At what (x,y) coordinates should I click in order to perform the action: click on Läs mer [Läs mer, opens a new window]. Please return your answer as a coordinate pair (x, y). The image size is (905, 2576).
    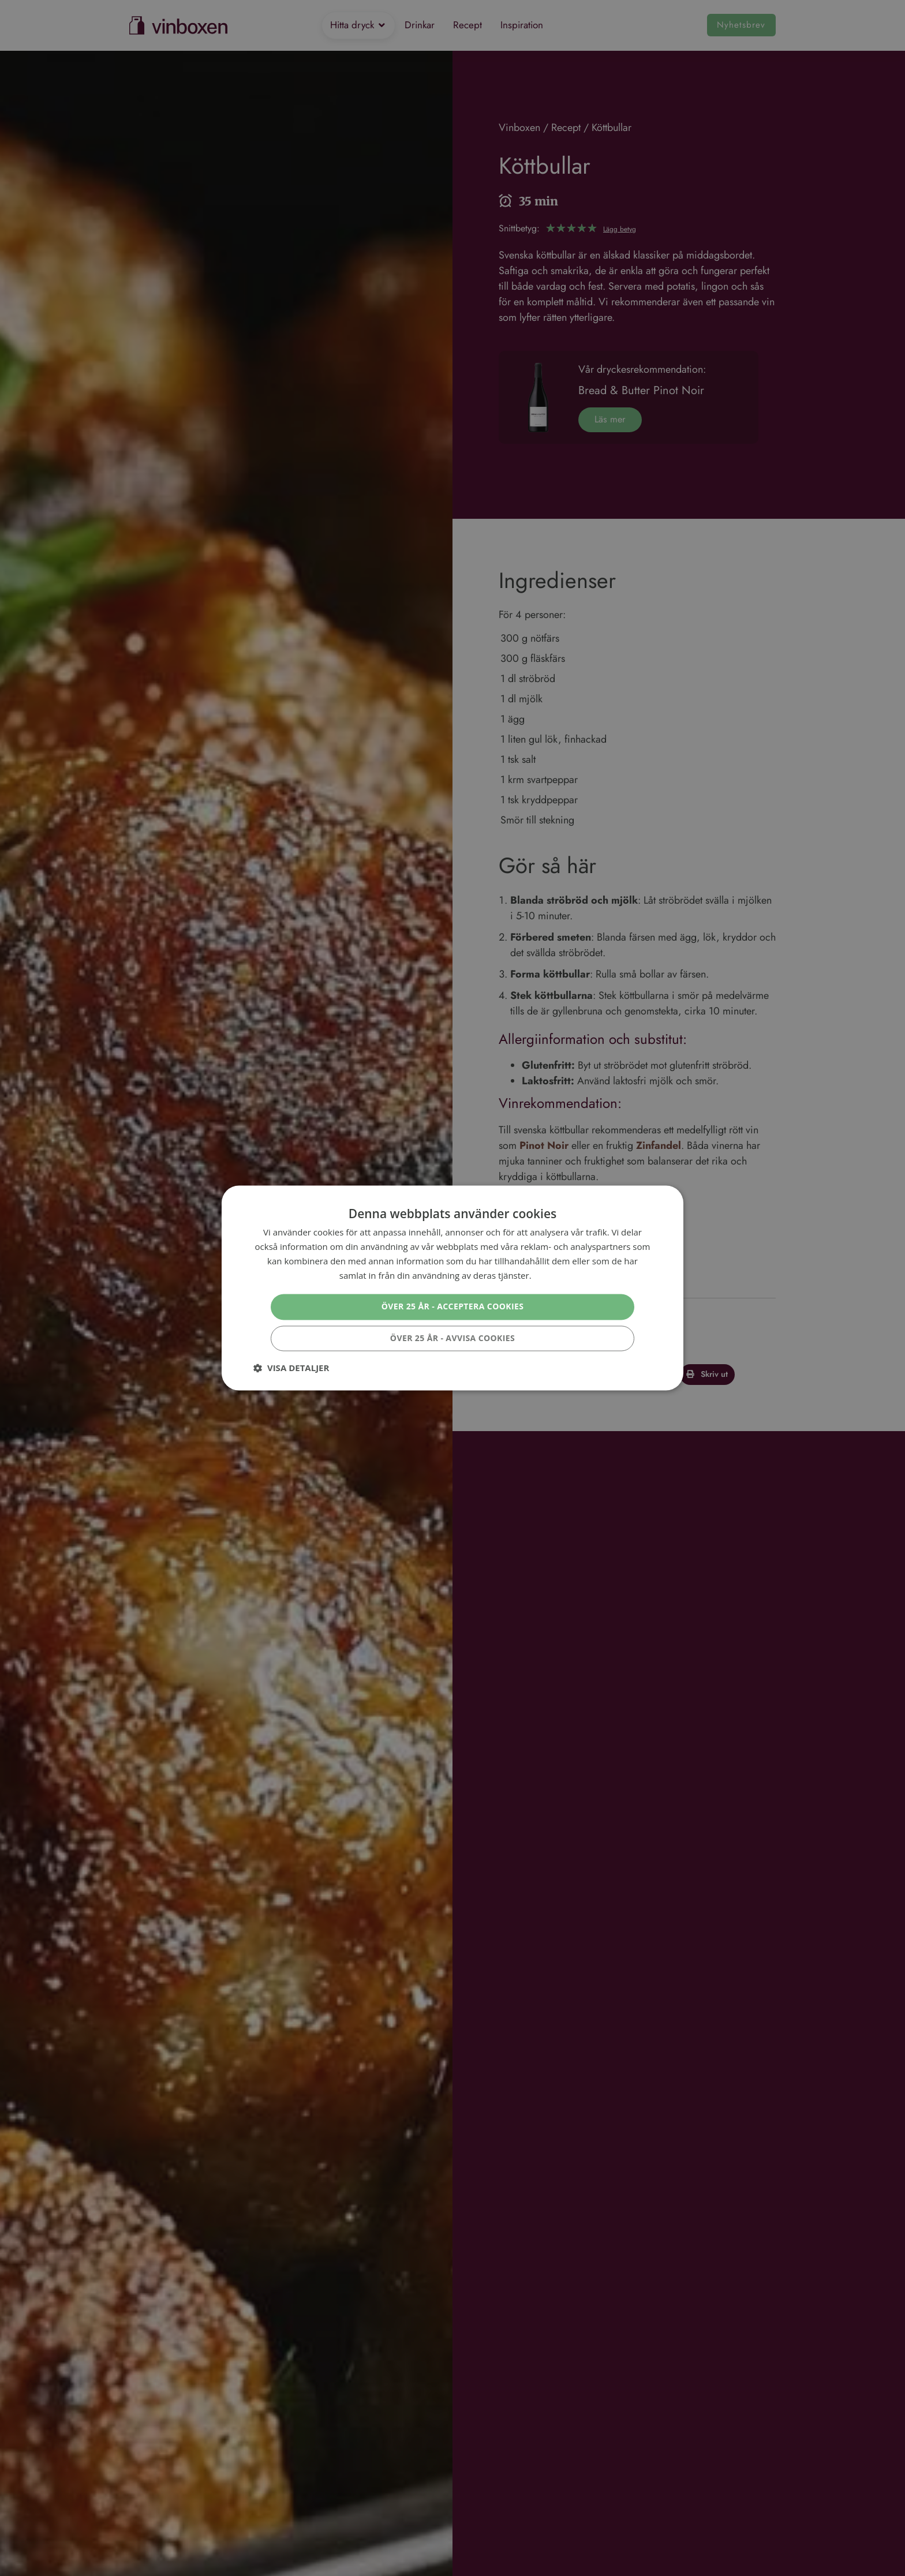
    Looking at the image, I should click on (549, 1275).